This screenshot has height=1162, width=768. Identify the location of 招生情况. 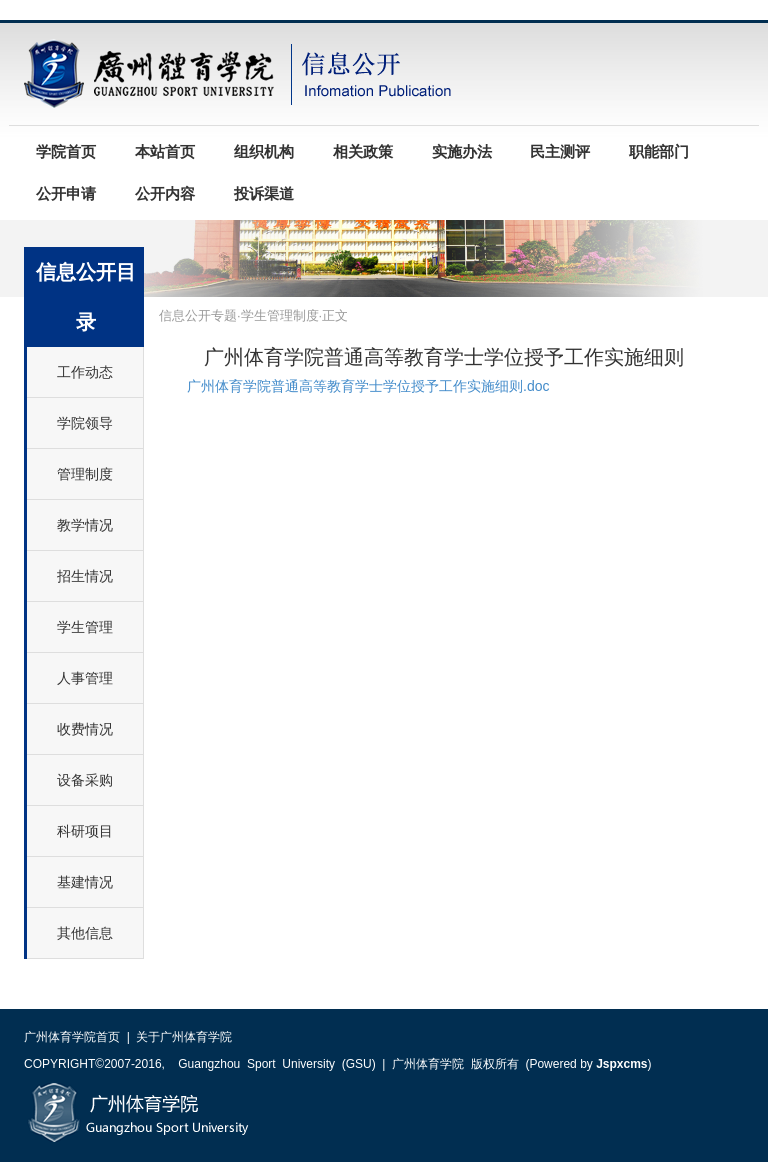
(85, 576).